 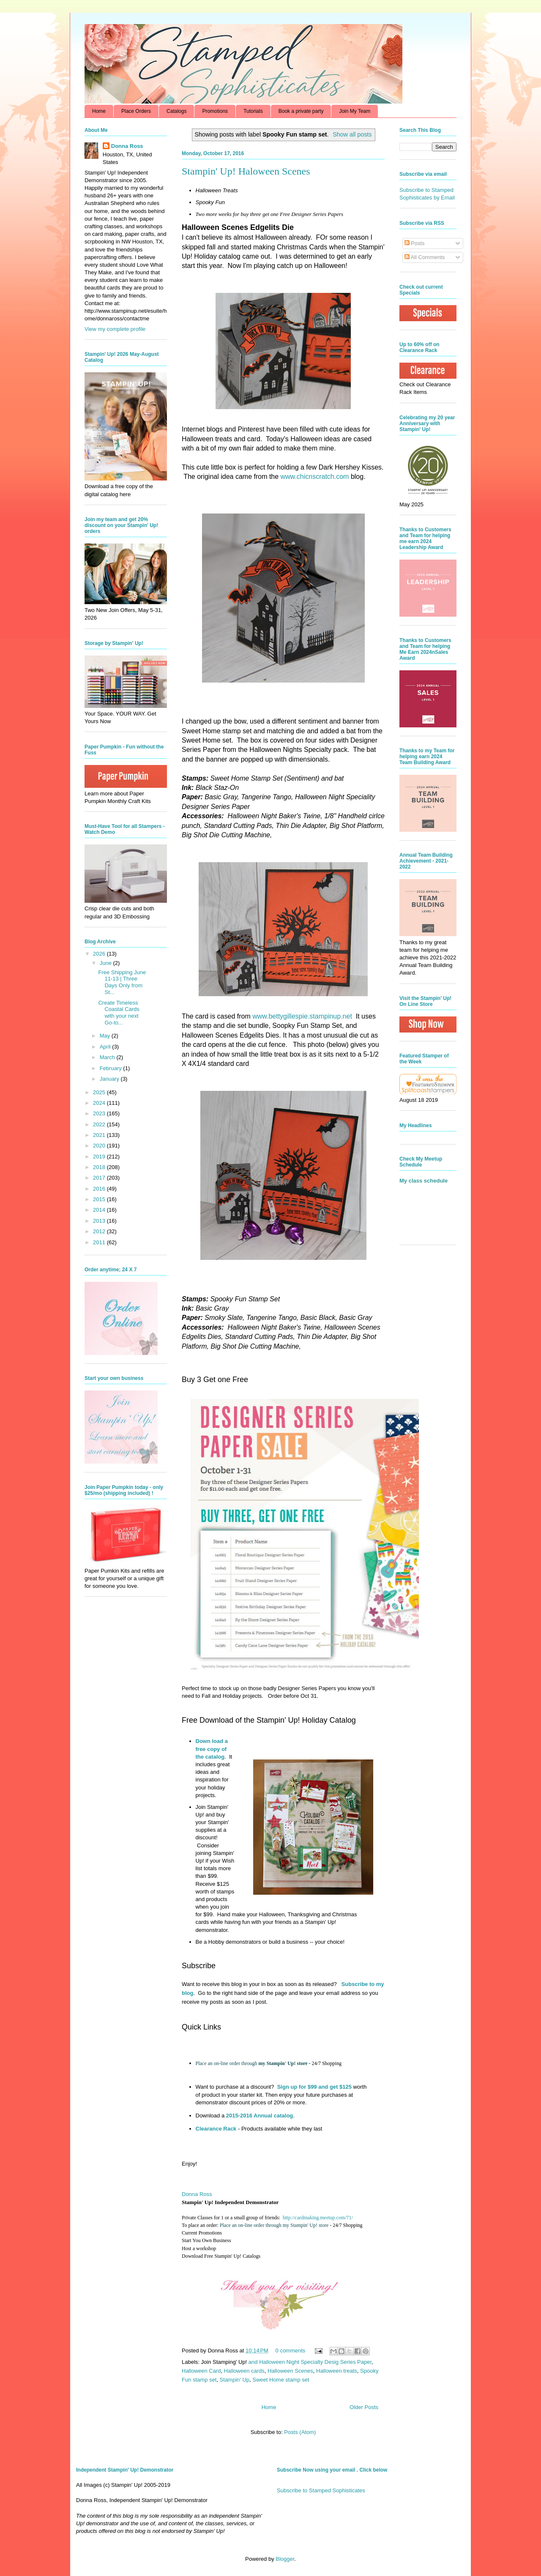 What do you see at coordinates (364, 2407) in the screenshot?
I see `Older Posts` at bounding box center [364, 2407].